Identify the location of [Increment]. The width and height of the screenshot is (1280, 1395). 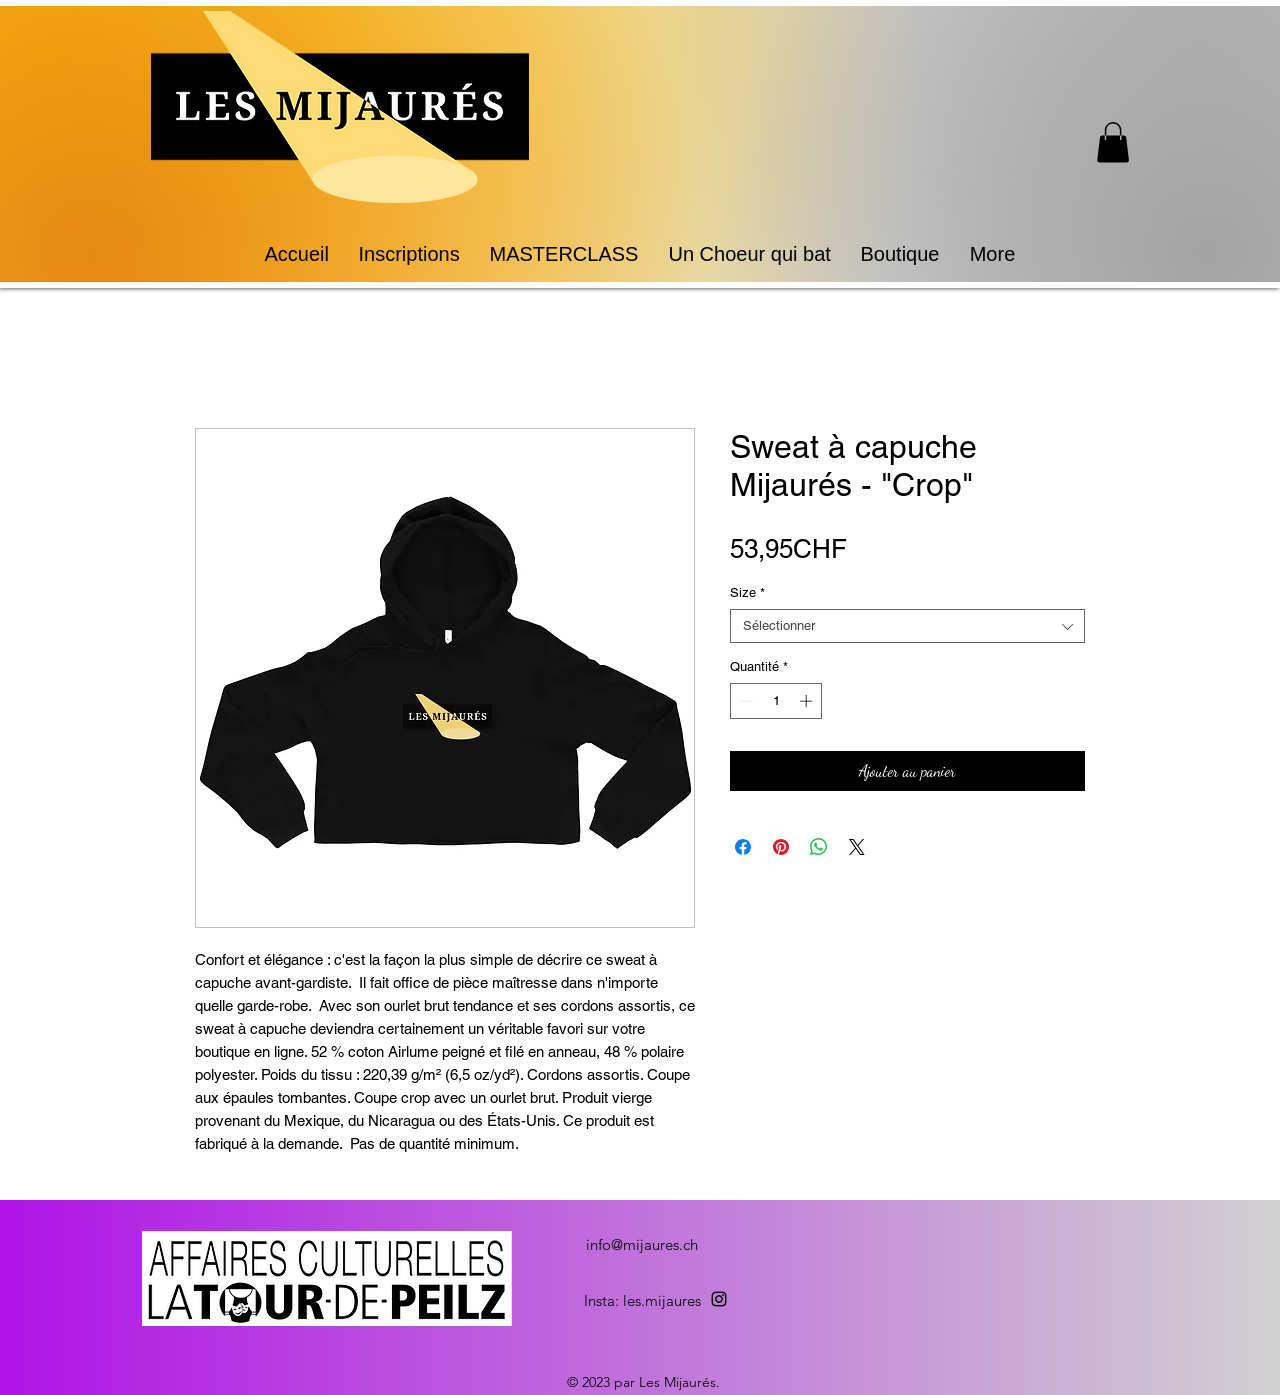
(808, 701).